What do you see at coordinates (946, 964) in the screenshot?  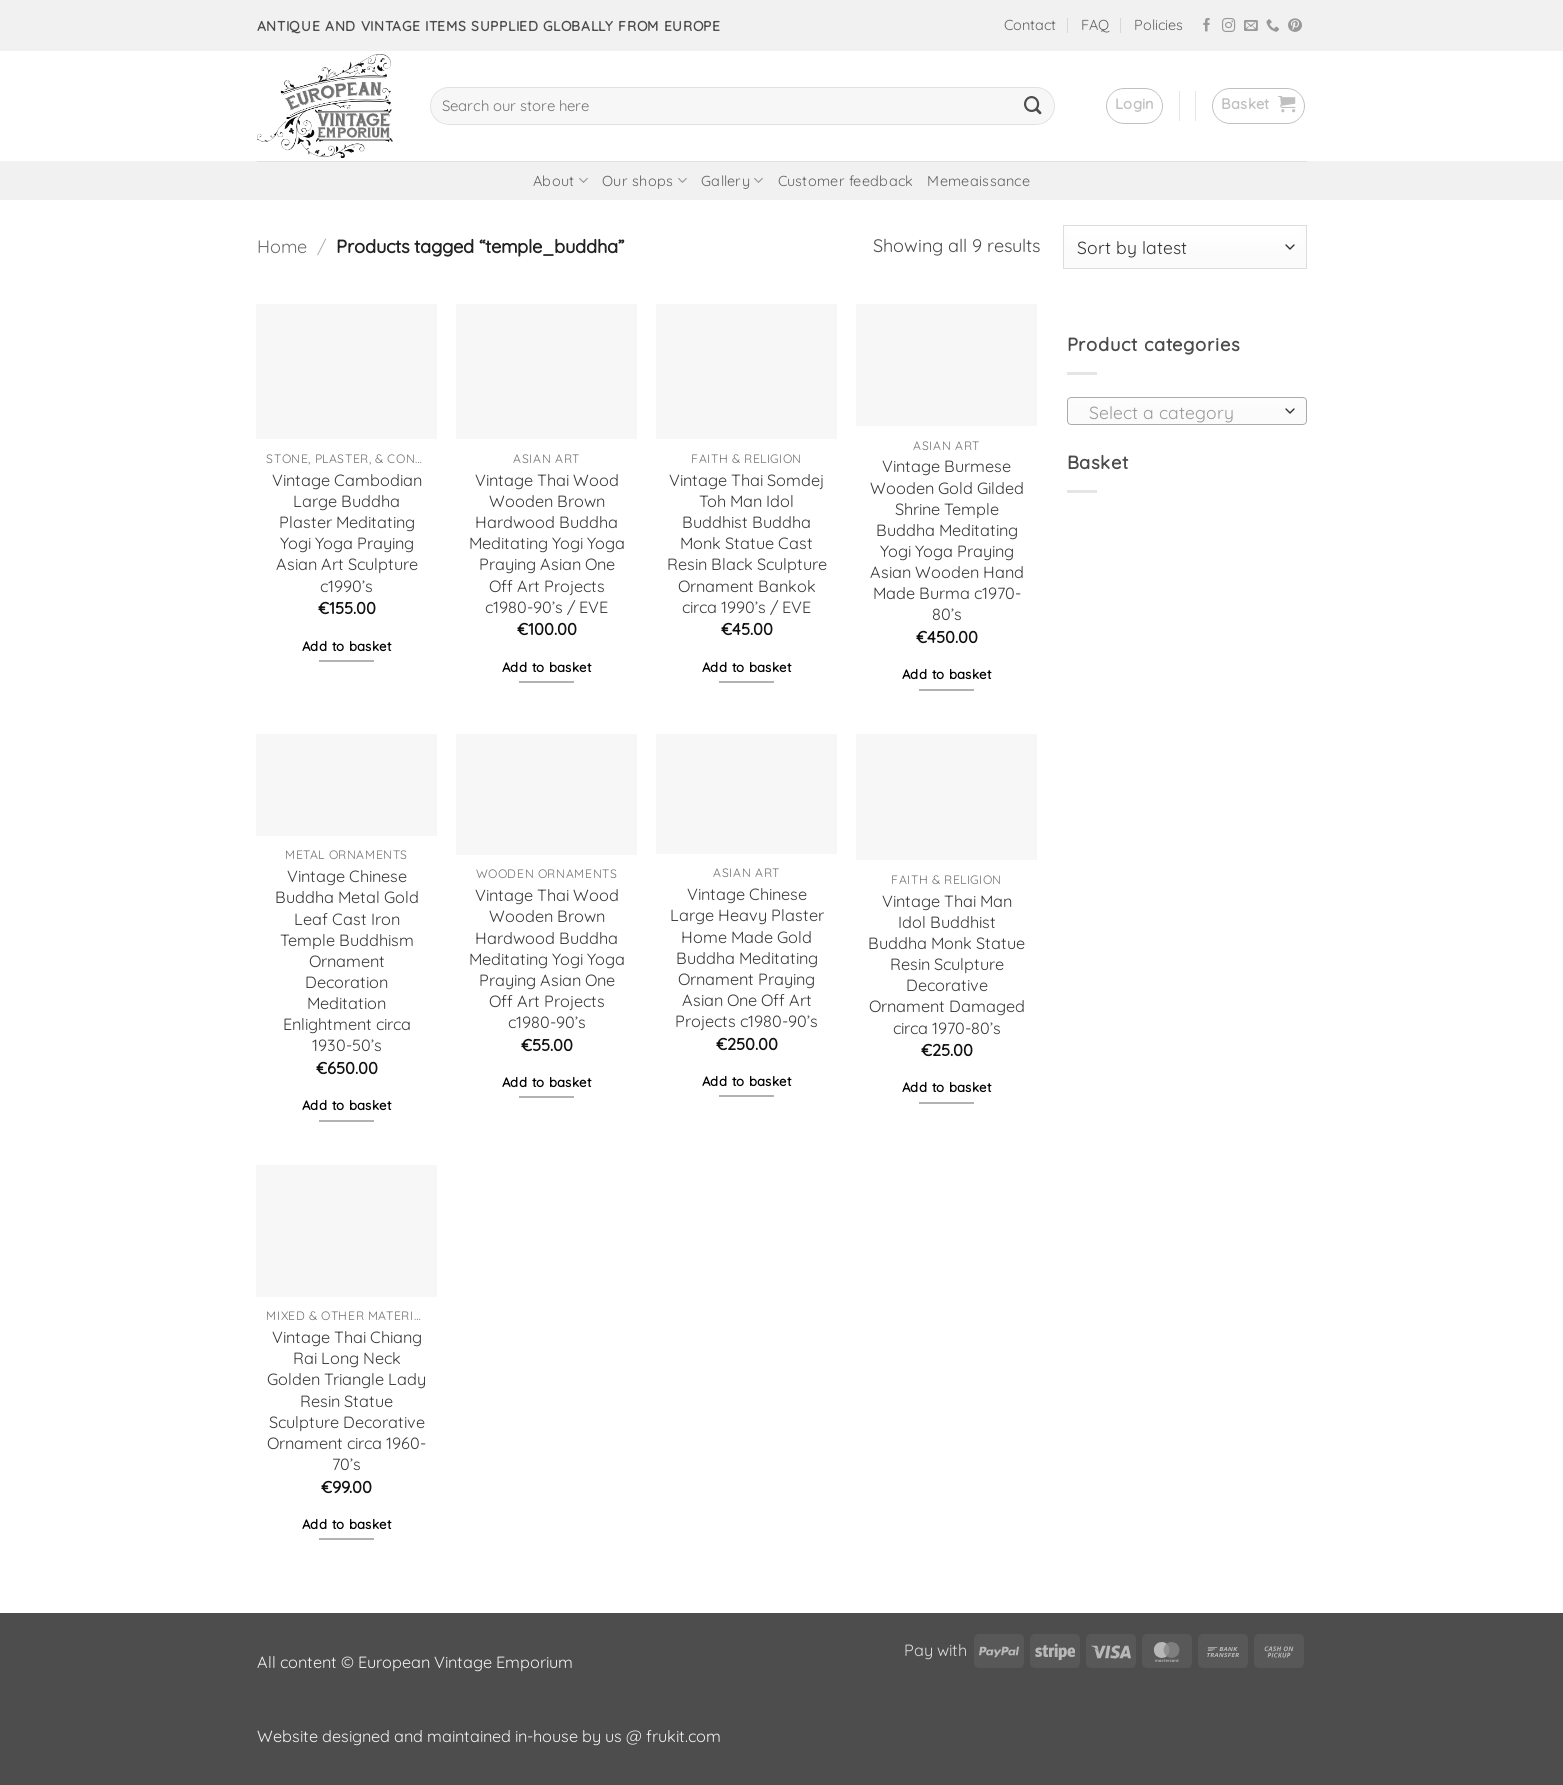 I see `Vintage Thai Man Idol Buddhist Buddha Monk Statue Resin Sculpture Decorative Ornament Damaged circa 1970-80’s` at bounding box center [946, 964].